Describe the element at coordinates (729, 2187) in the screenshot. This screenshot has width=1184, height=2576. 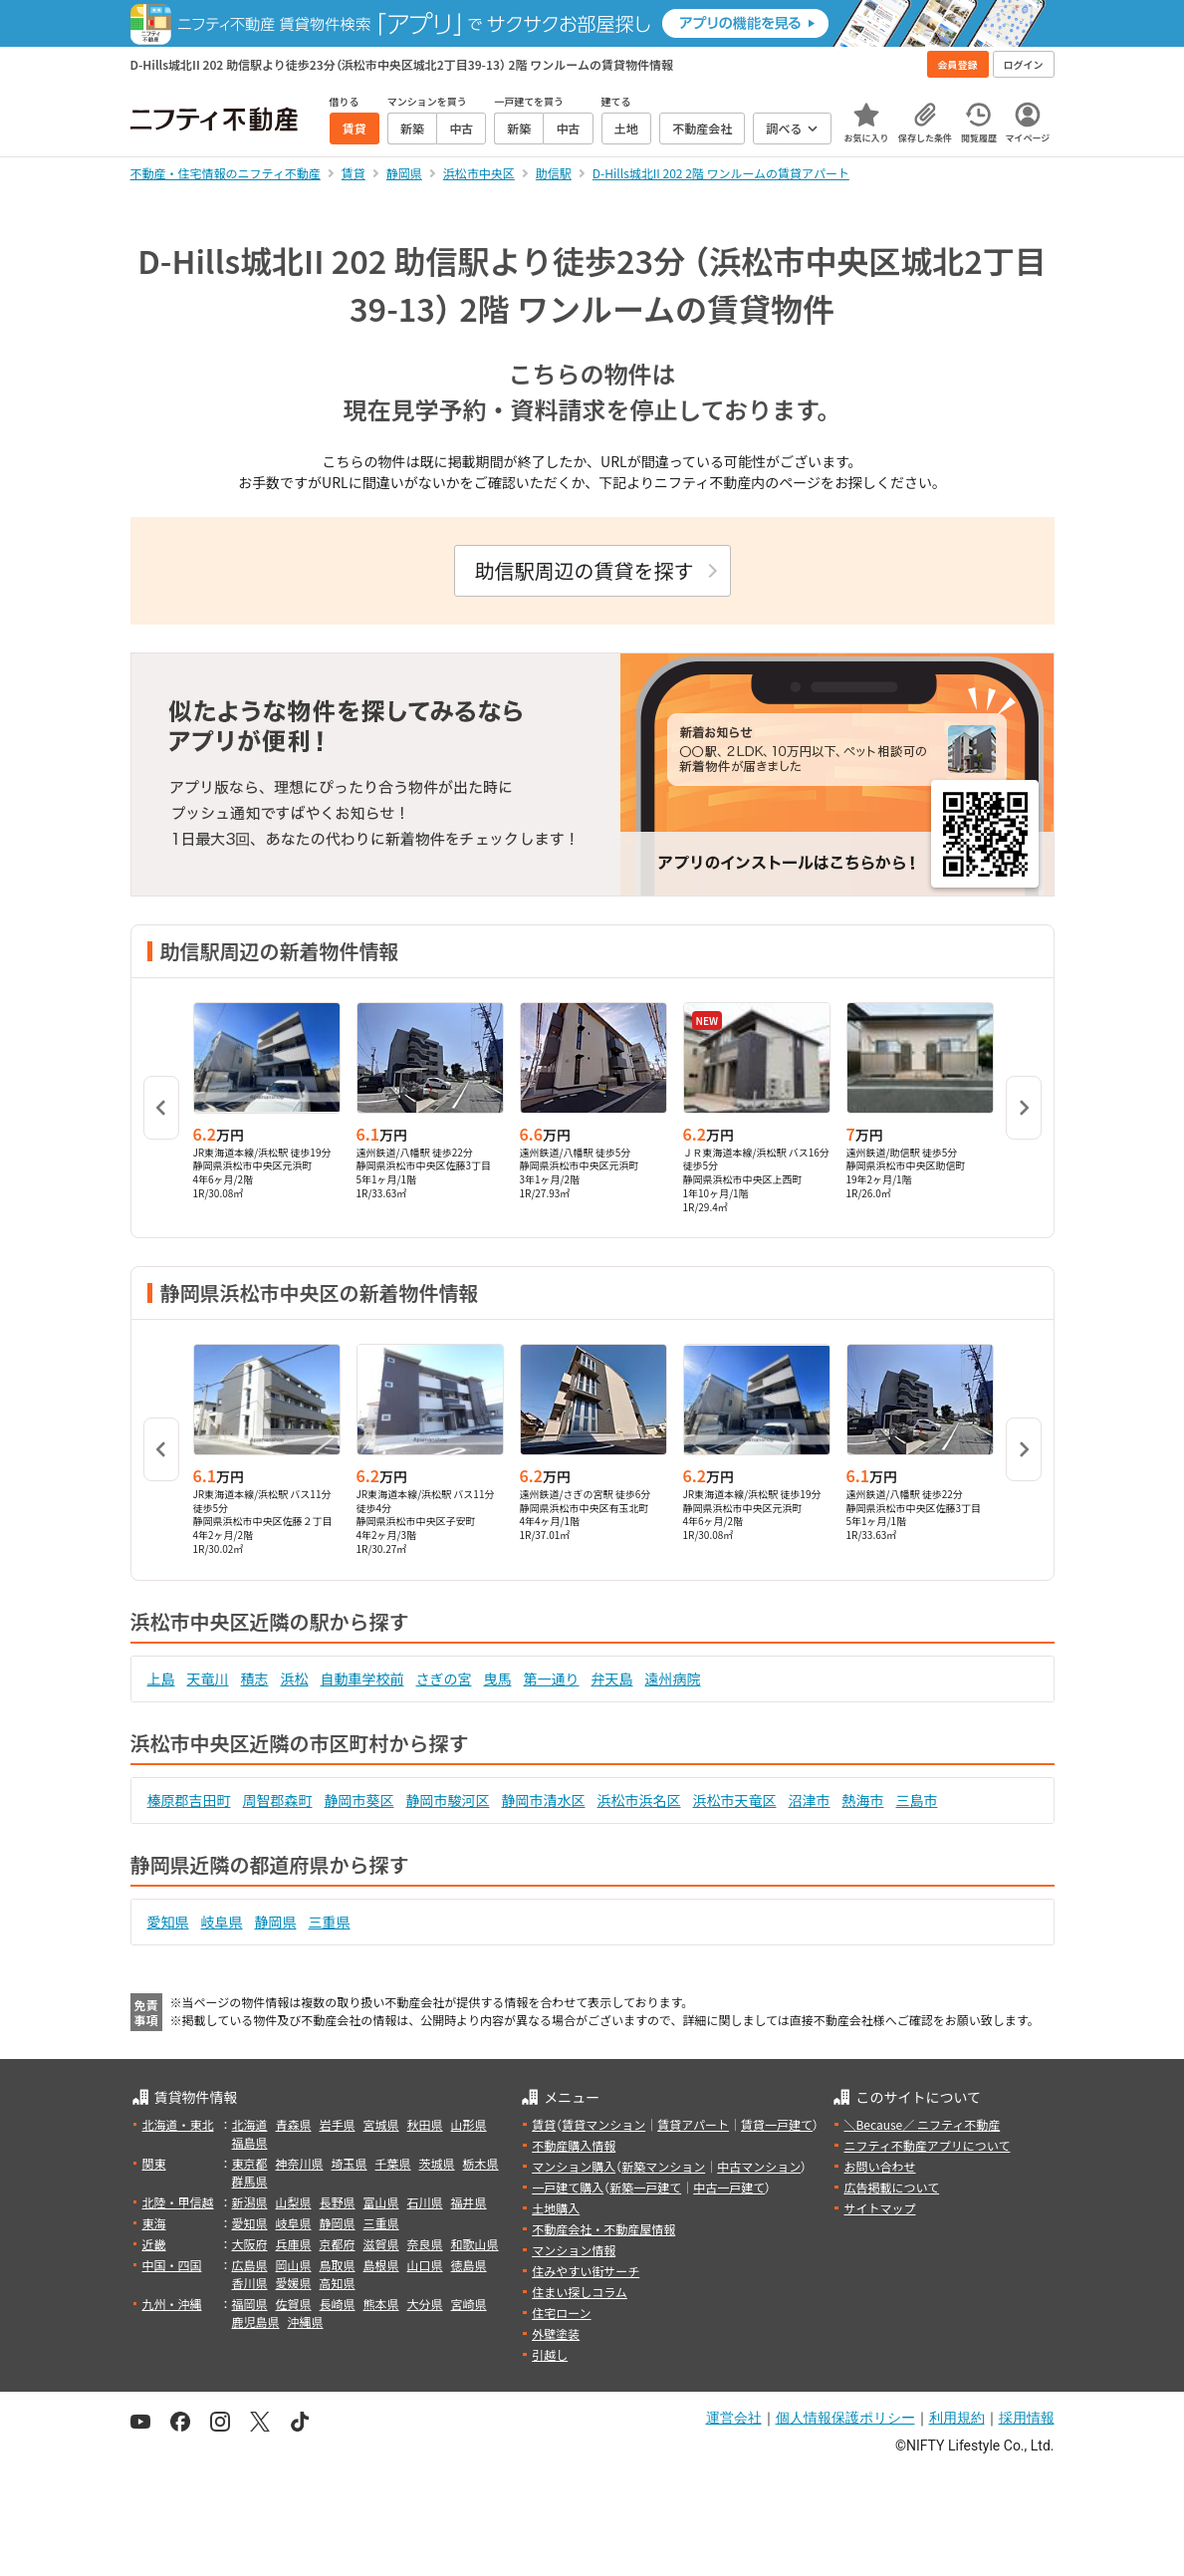
I see `中古一戸建て` at that location.